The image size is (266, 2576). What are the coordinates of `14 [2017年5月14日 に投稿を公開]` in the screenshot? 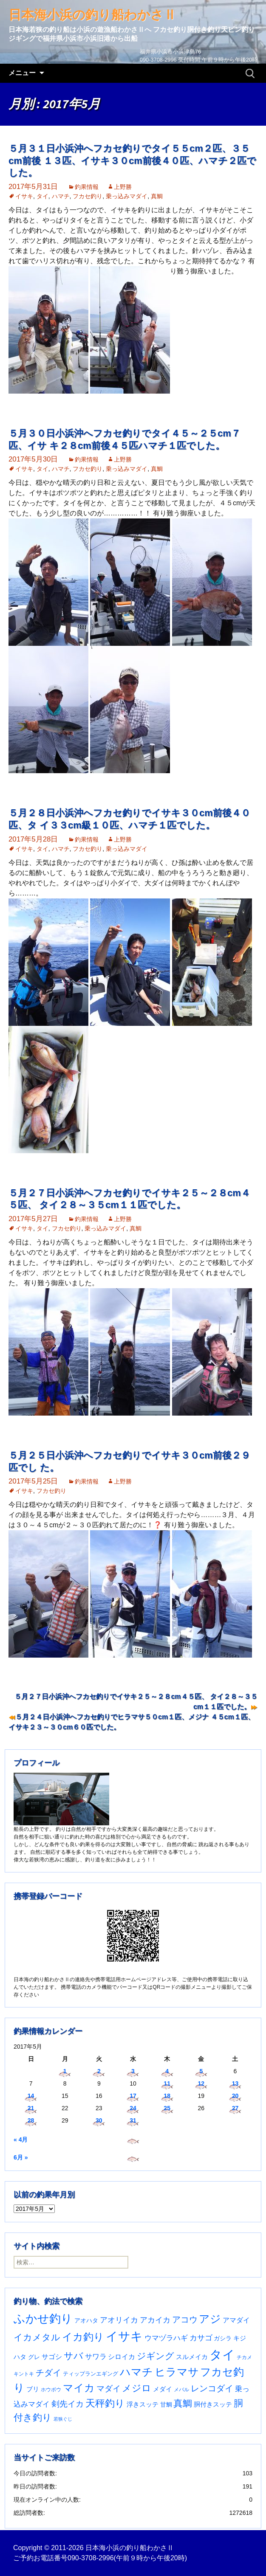 It's located at (31, 2095).